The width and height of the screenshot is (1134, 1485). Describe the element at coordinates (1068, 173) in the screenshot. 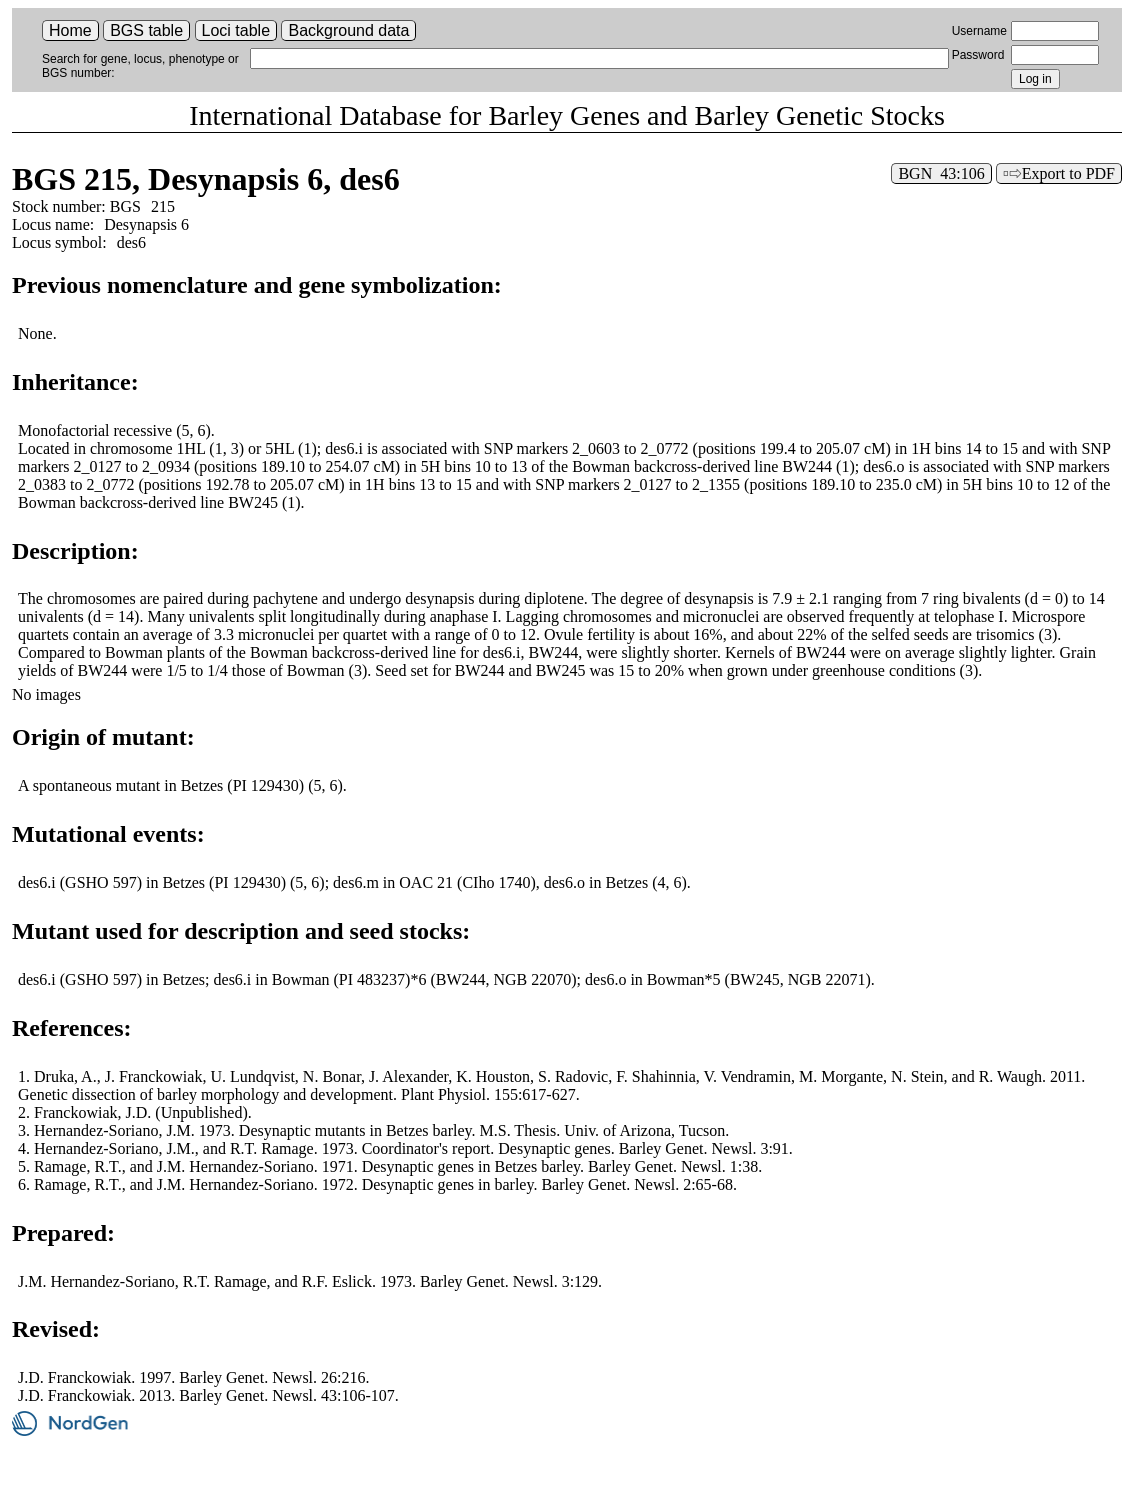

I see `Export to PDF` at that location.